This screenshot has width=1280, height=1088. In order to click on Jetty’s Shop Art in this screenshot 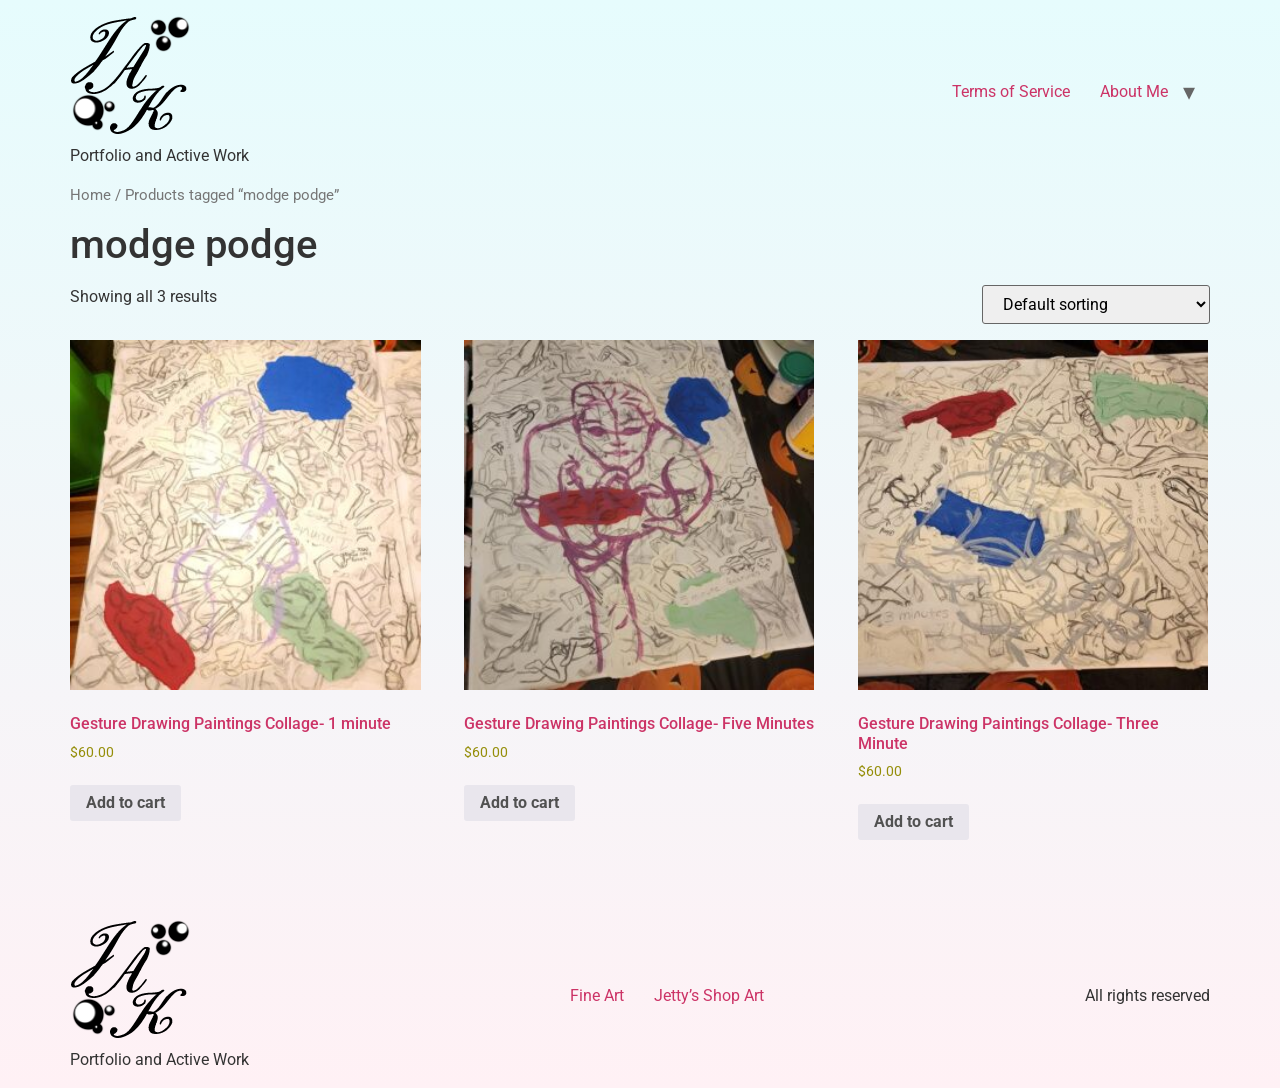, I will do `click(709, 995)`.